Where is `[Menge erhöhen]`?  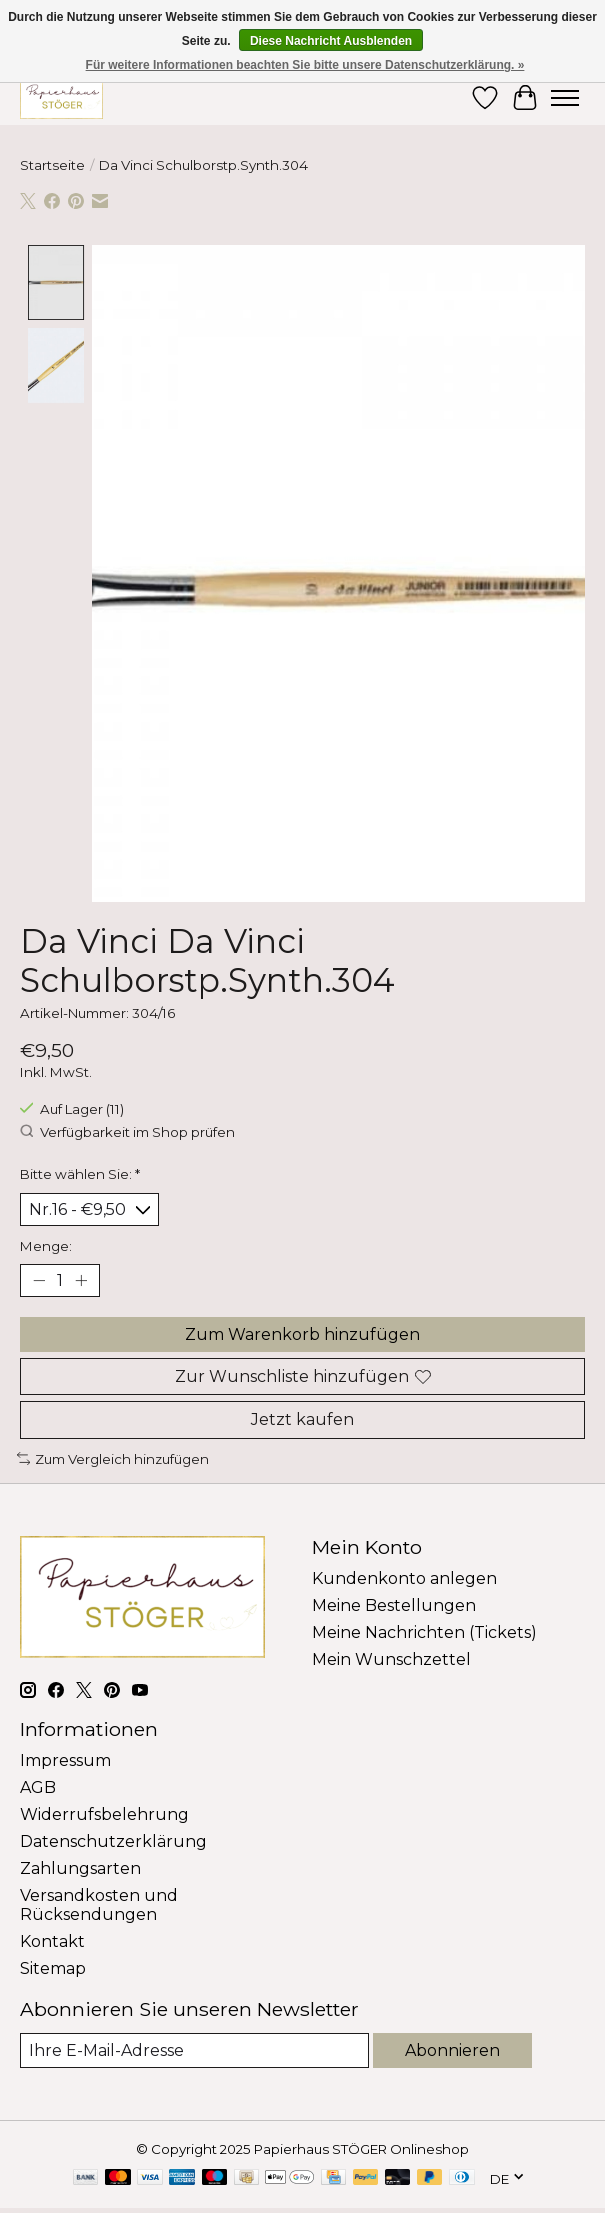
[Menge erhöhen] is located at coordinates (81, 1280).